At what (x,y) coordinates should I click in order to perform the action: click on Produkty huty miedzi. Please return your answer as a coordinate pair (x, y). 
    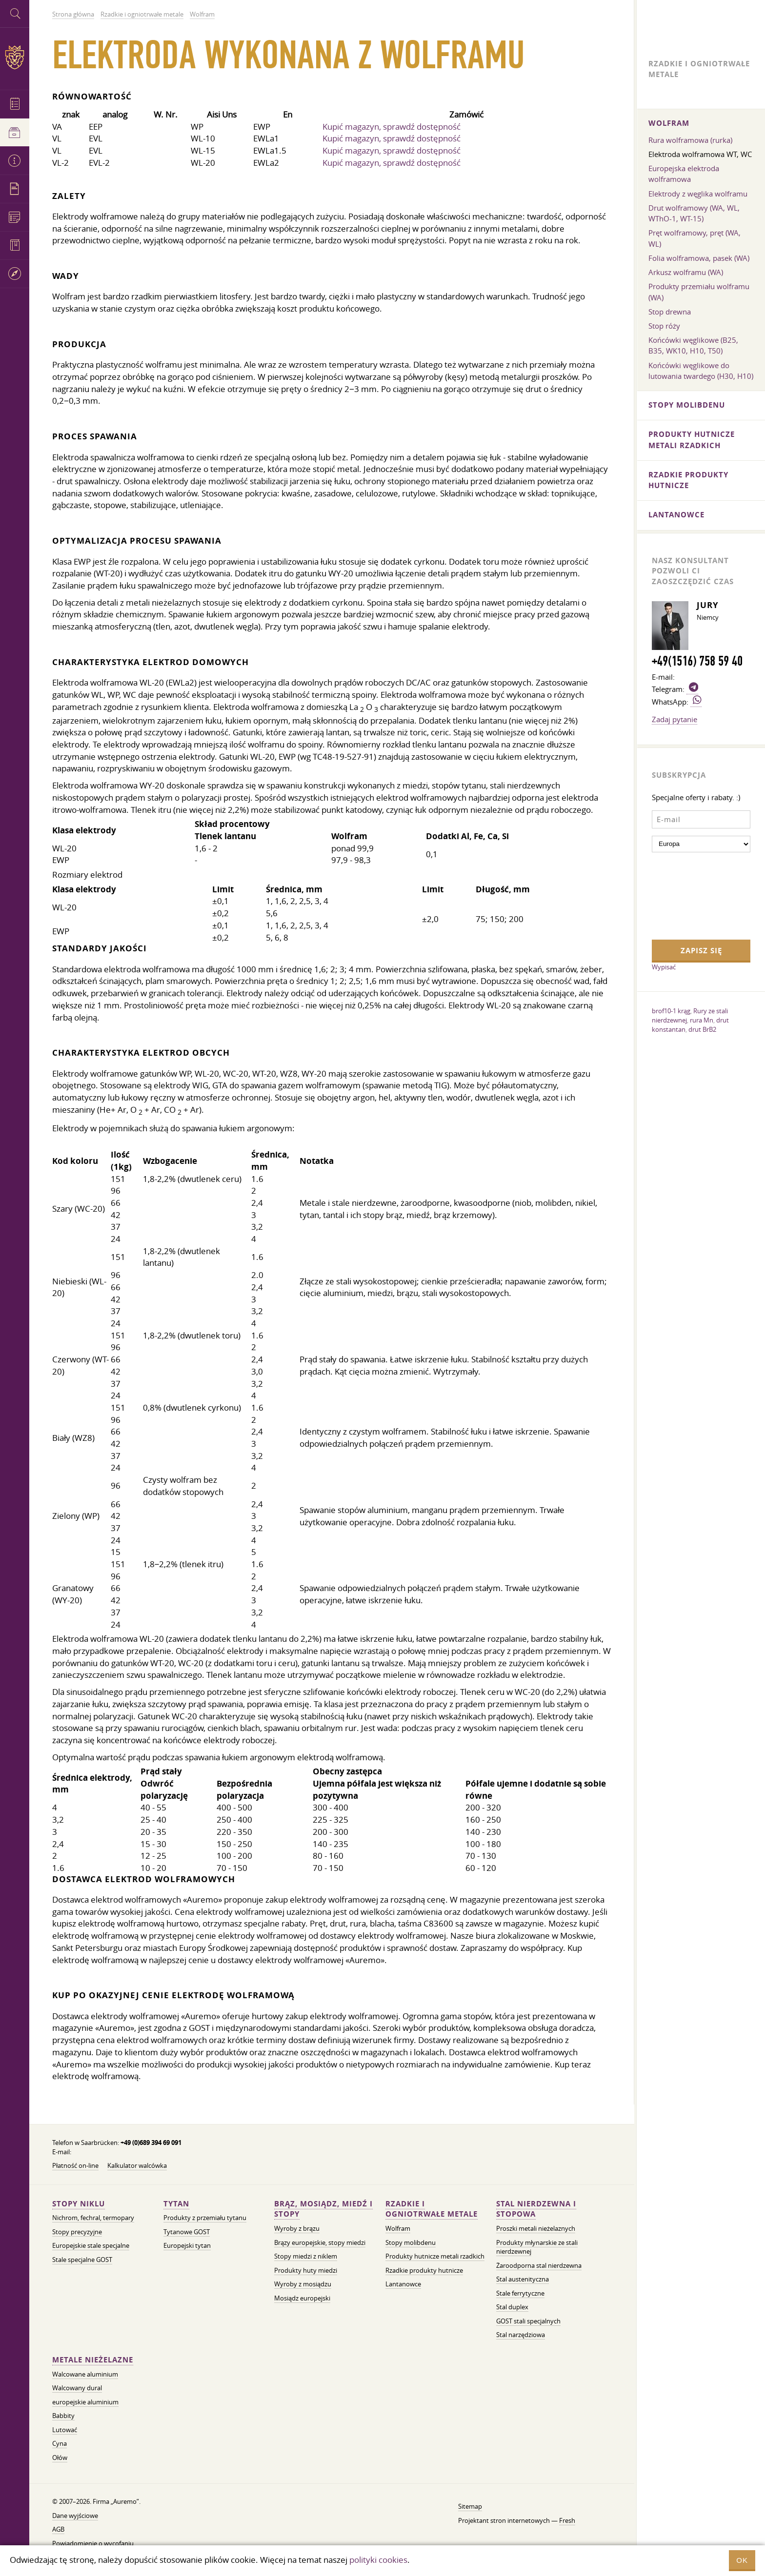
    Looking at the image, I should click on (305, 2270).